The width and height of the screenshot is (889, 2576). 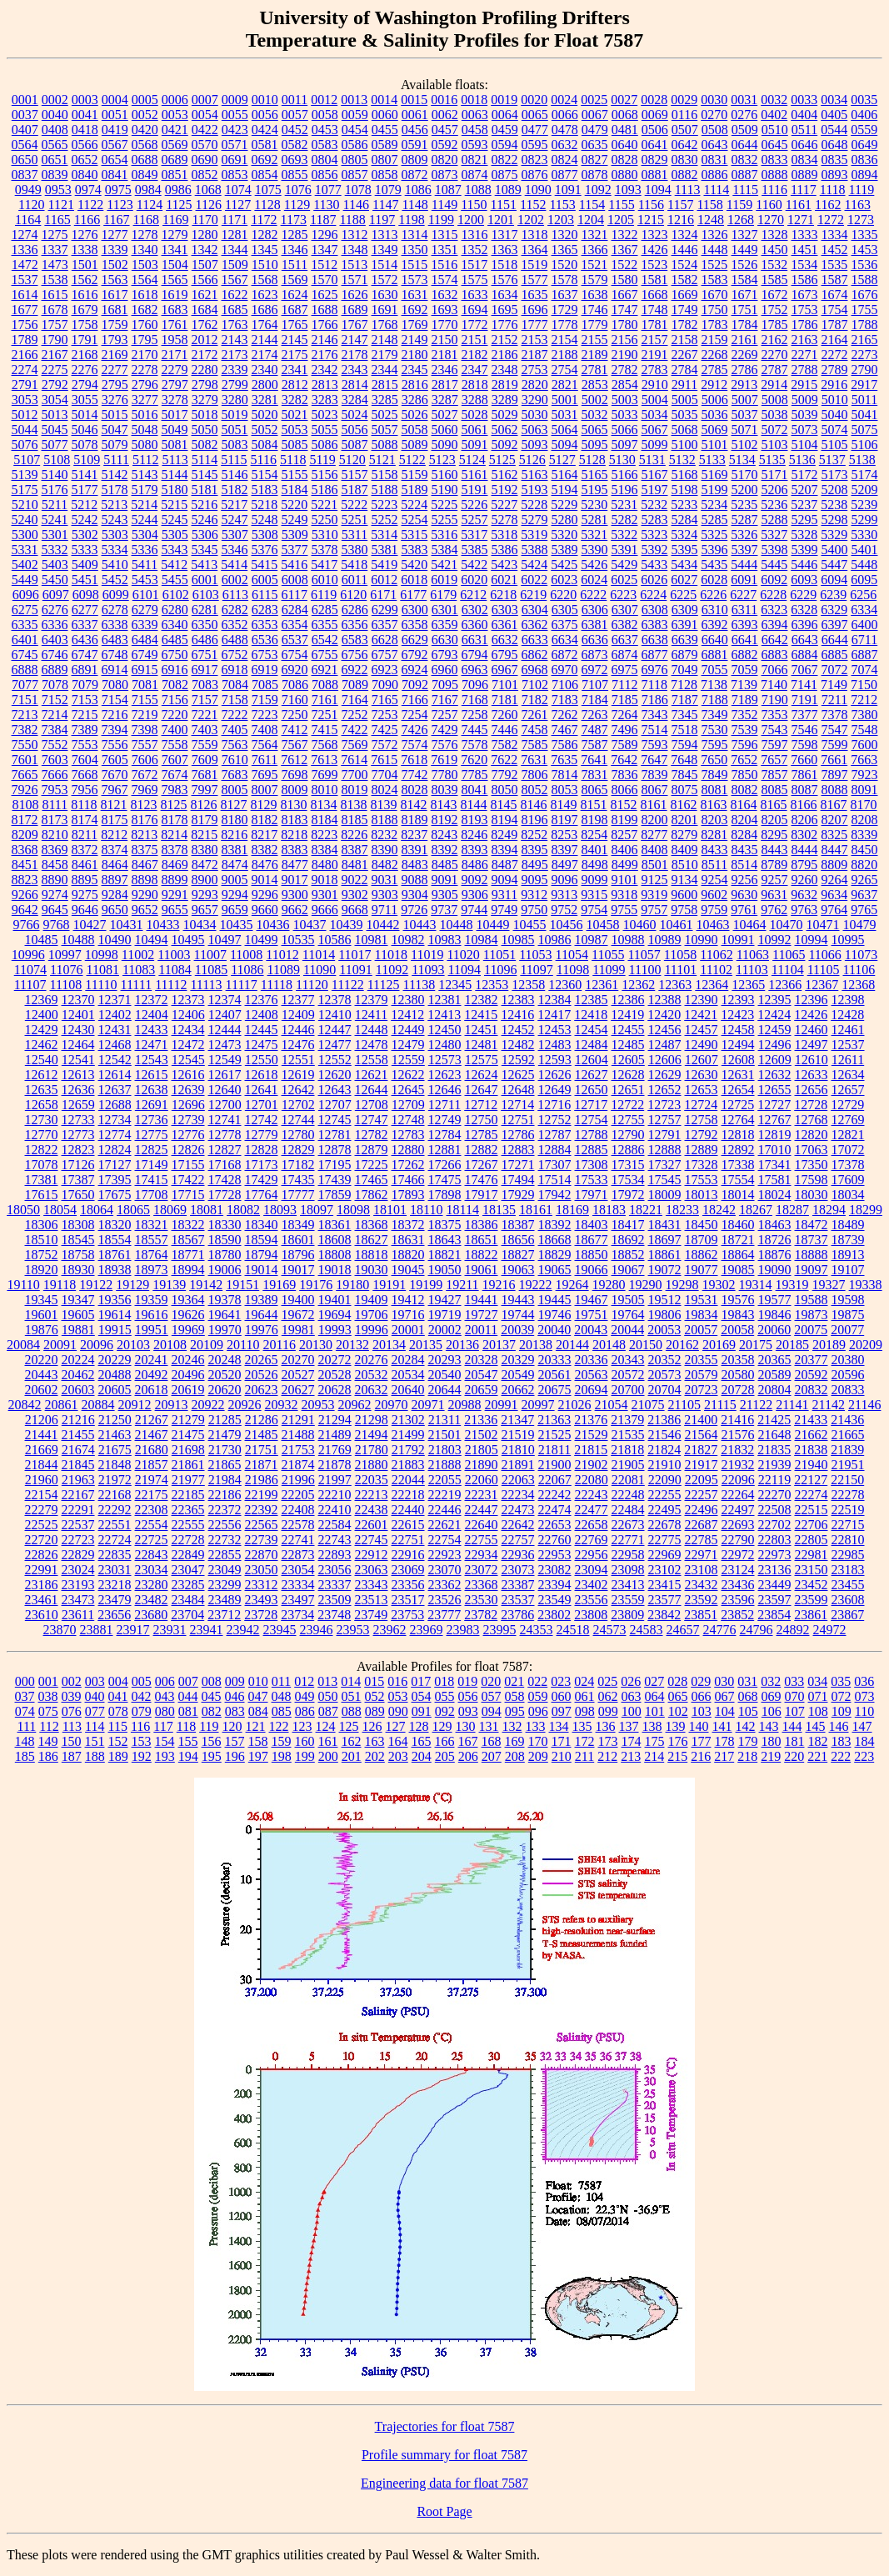 What do you see at coordinates (294, 835) in the screenshot?
I see `8218` at bounding box center [294, 835].